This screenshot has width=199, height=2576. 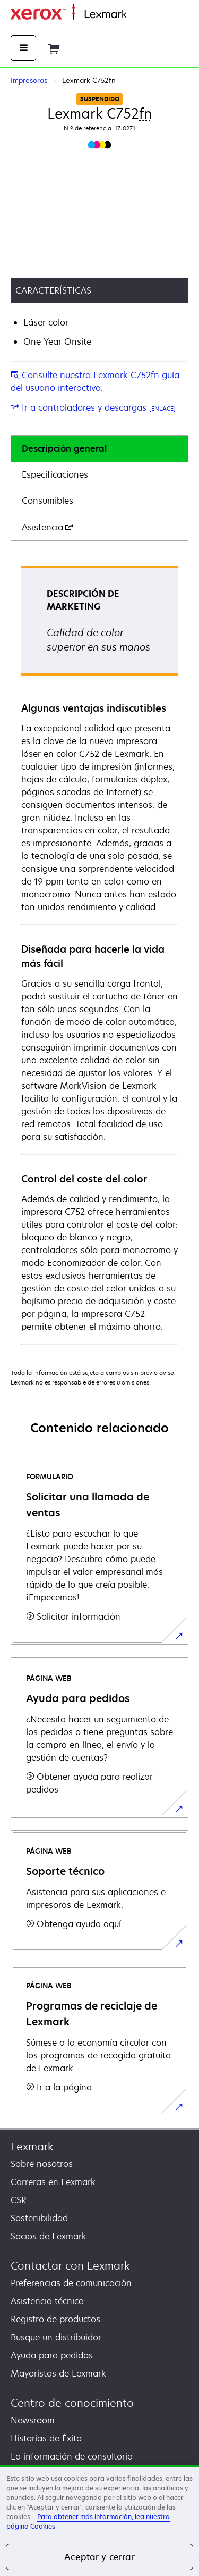 I want to click on [region], so click(x=99, y=2520).